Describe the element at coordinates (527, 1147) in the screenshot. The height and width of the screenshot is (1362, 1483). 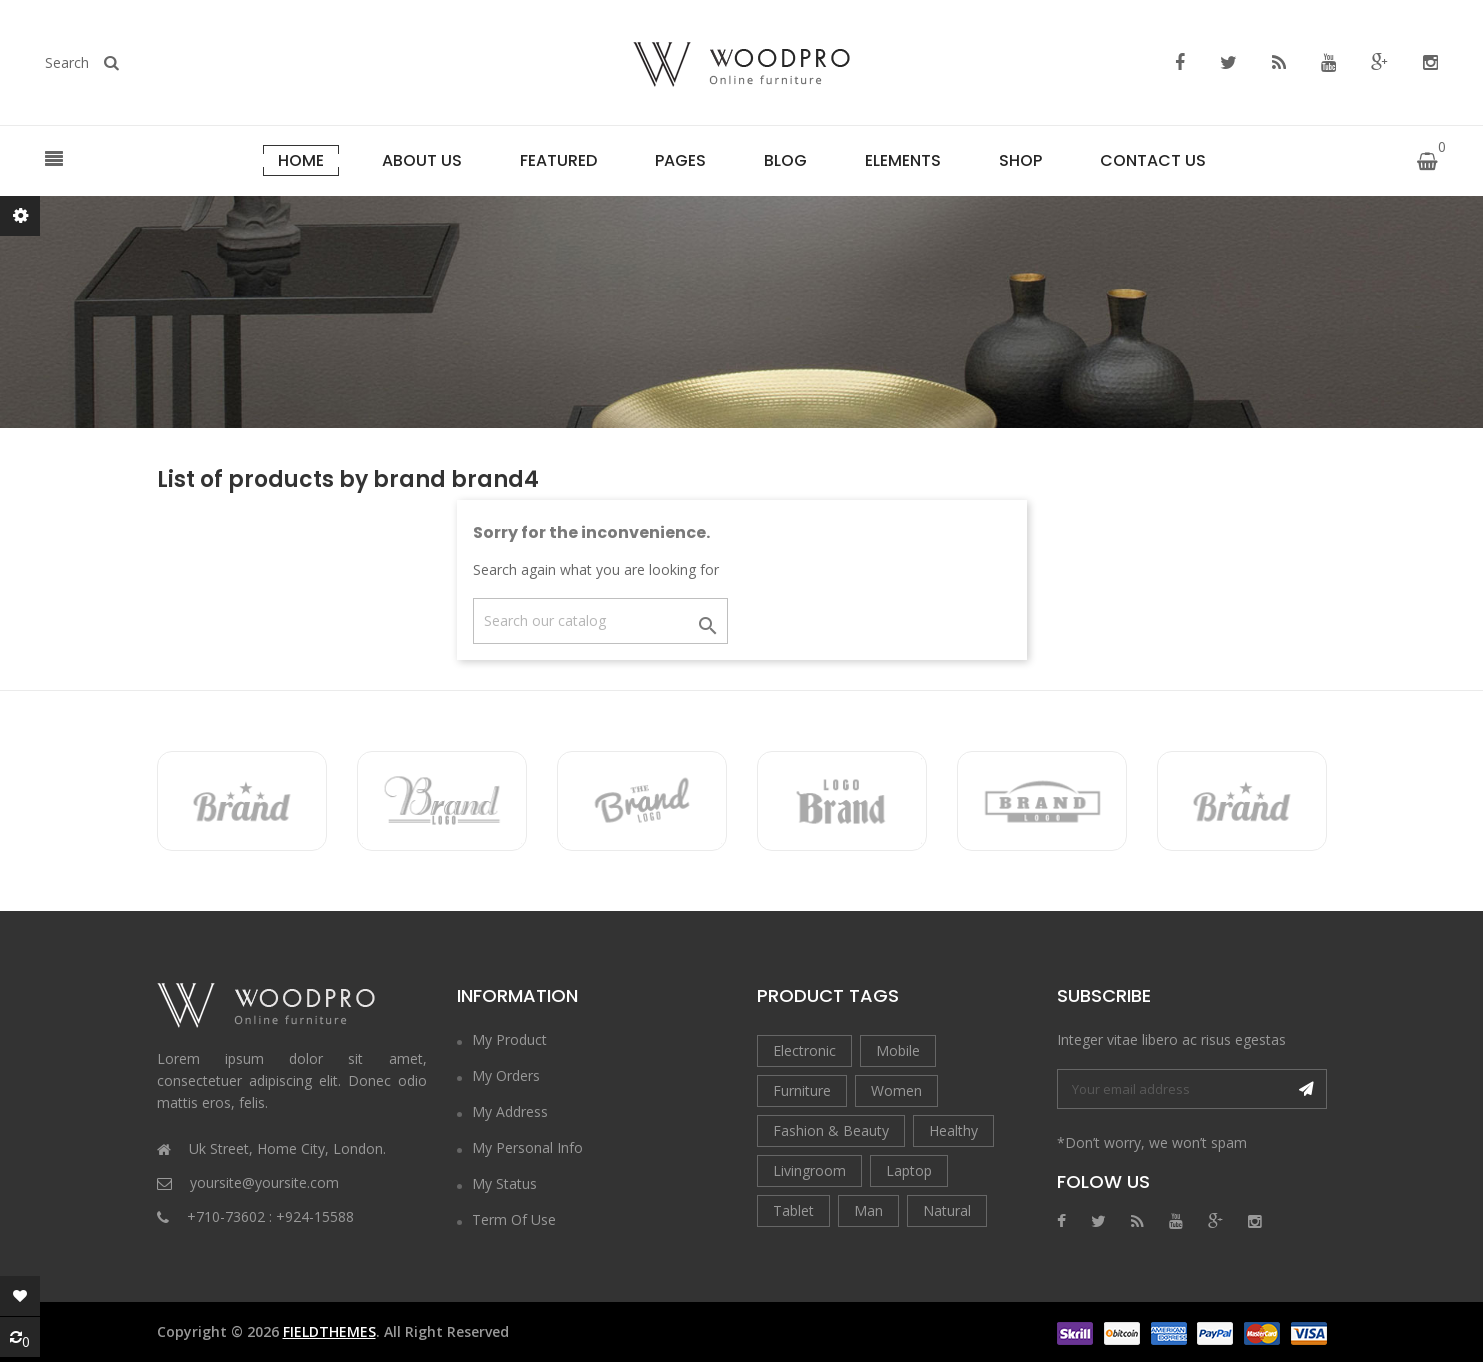
I see `My Personal Info` at that location.